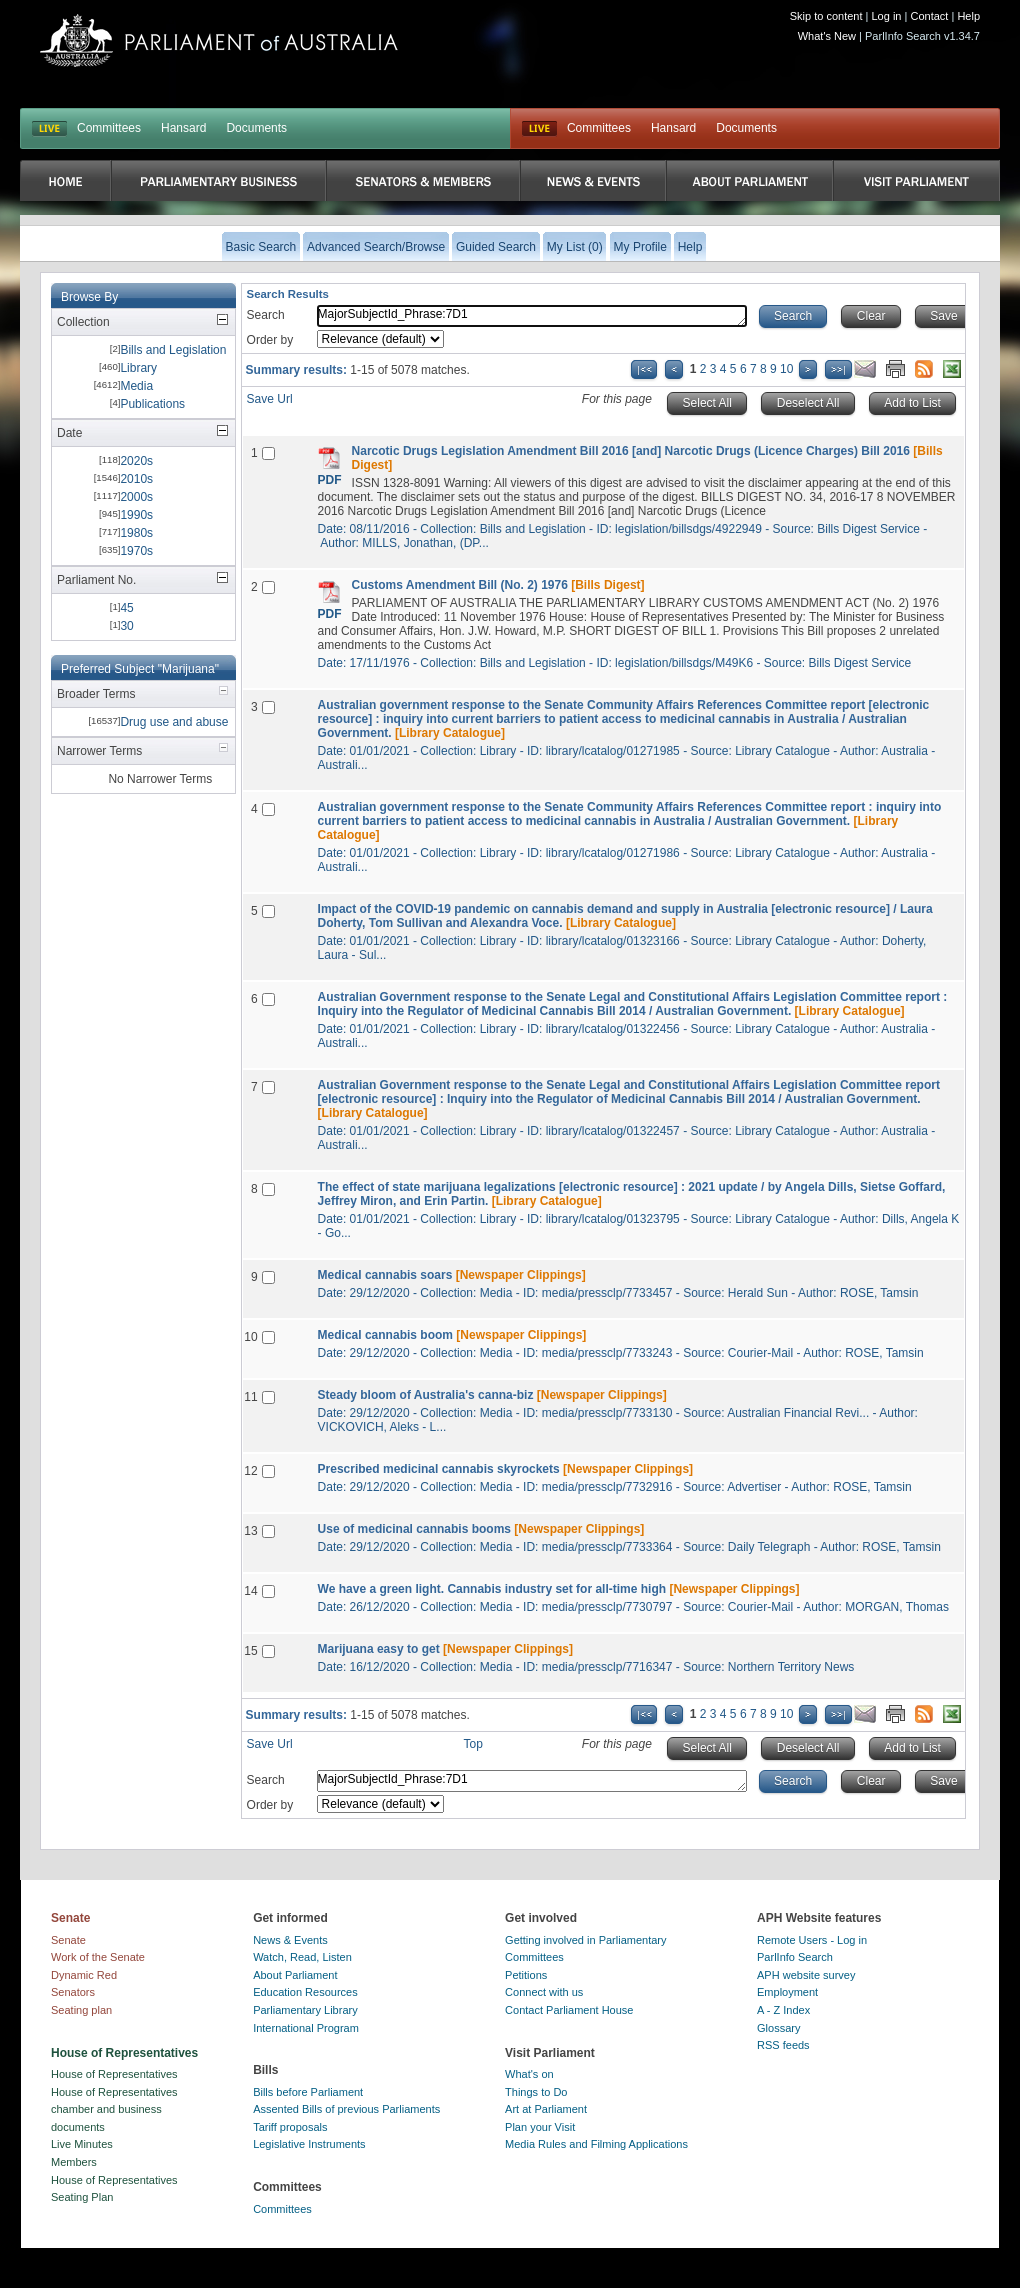  What do you see at coordinates (49, 129) in the screenshot?
I see `LIVE` at bounding box center [49, 129].